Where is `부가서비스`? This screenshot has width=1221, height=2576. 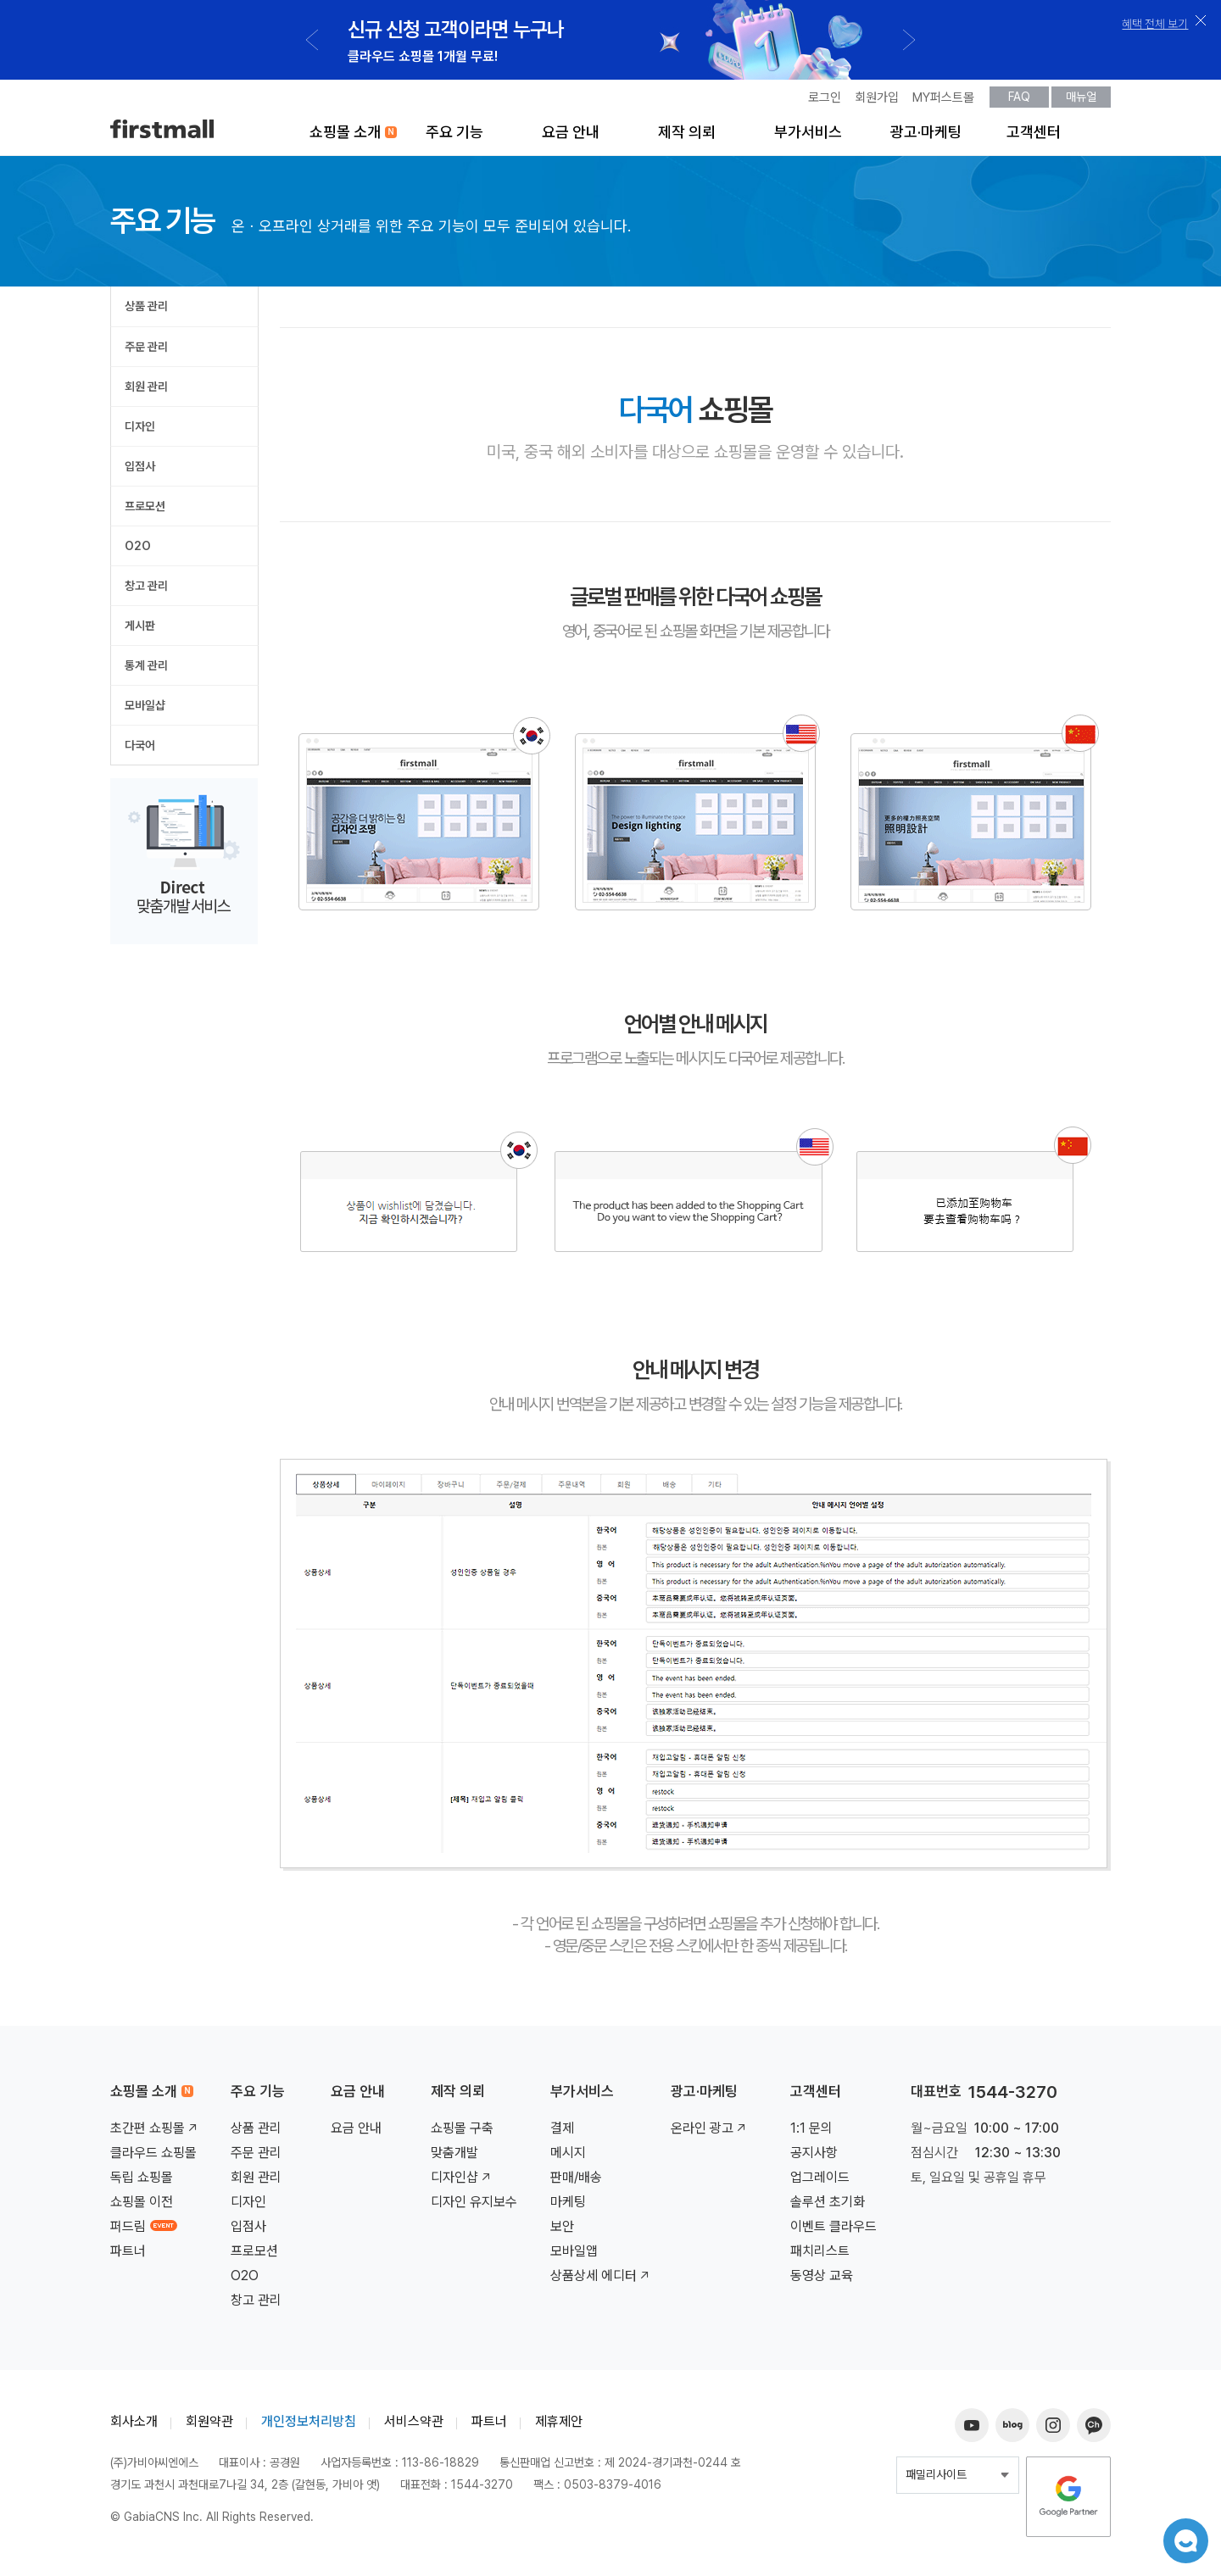 부가서비스 is located at coordinates (808, 137).